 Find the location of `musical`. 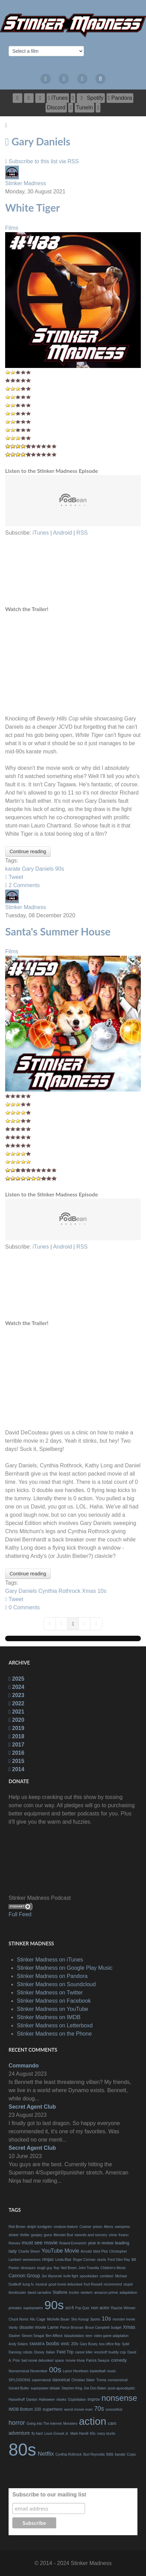

musical is located at coordinates (41, 2284).